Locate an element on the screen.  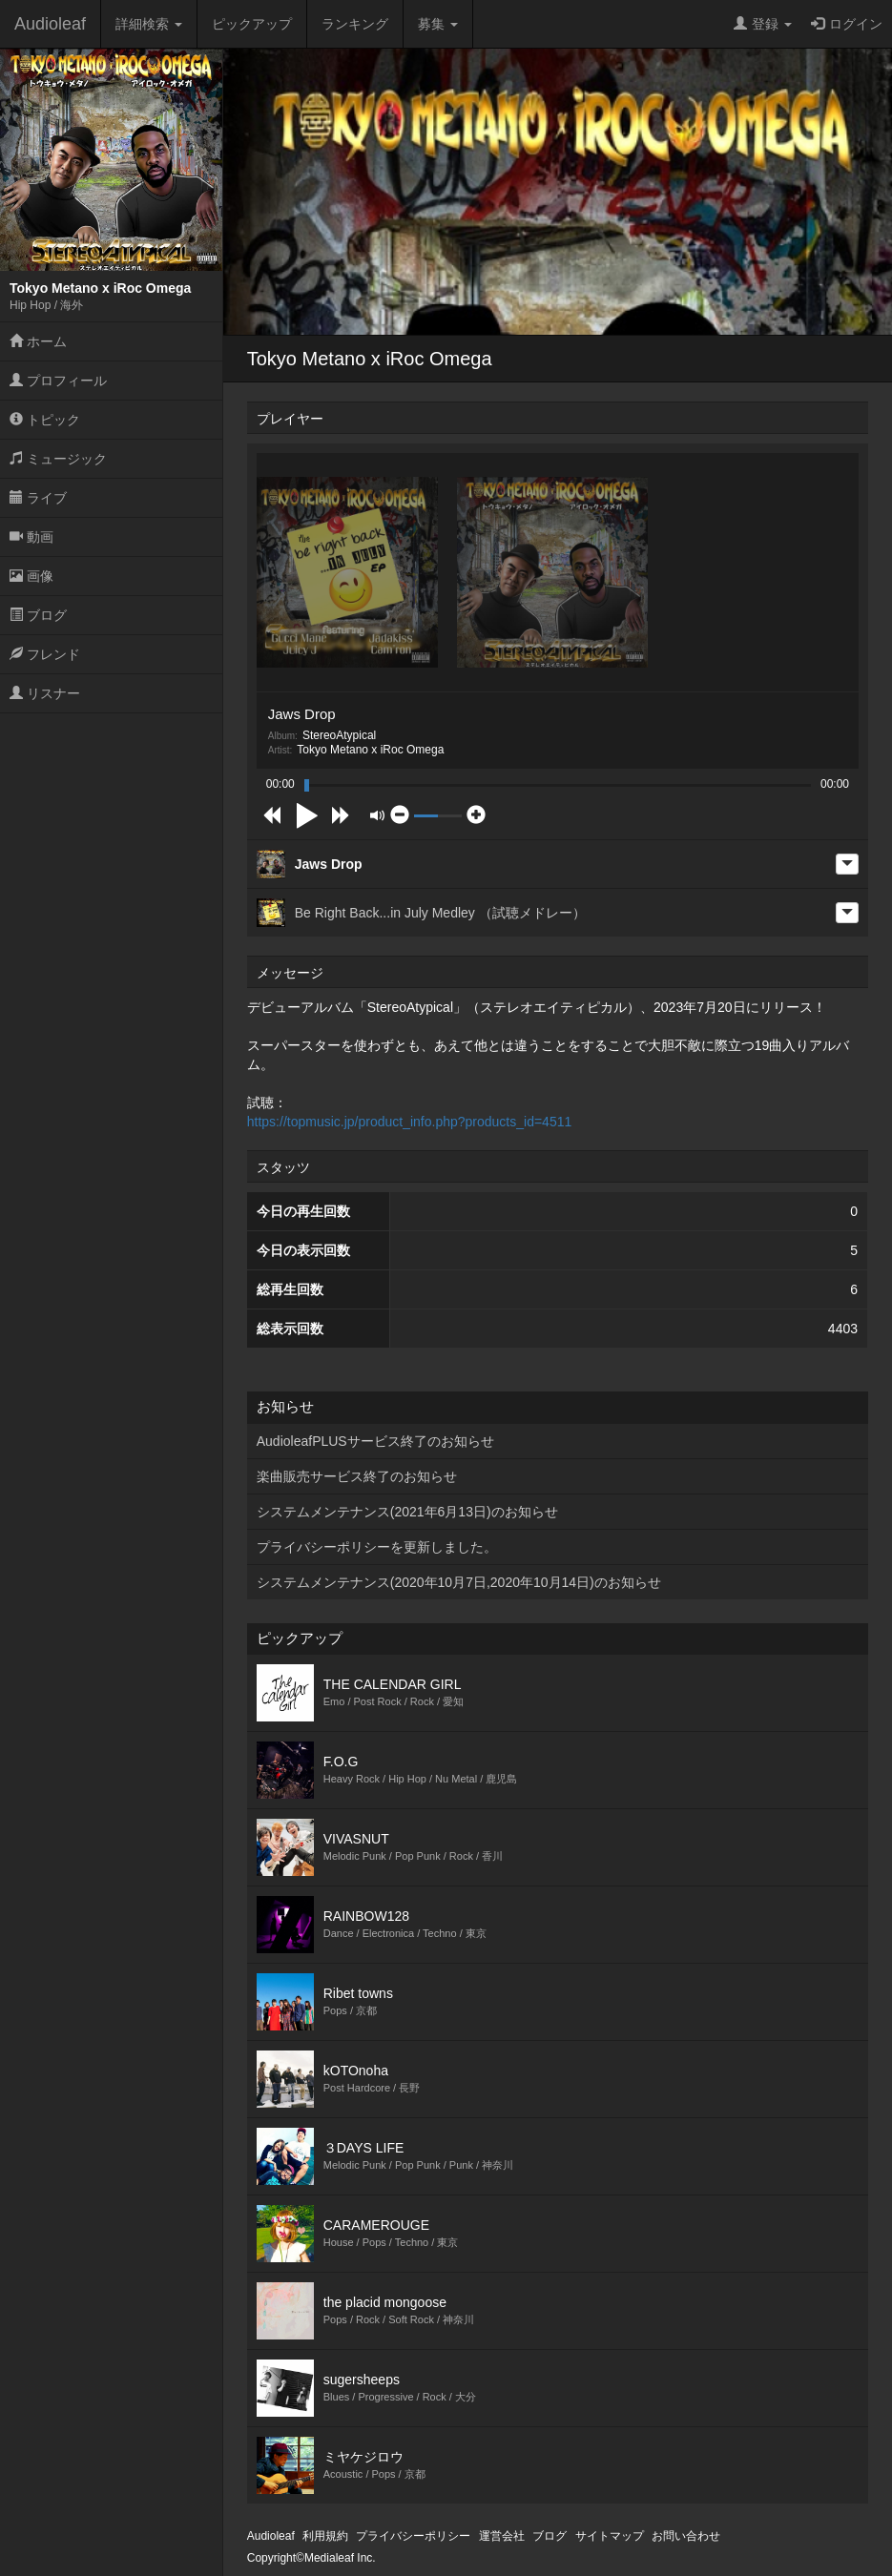
システムメンテナンス(2021年6月13日)のお知らせ is located at coordinates (407, 1511).